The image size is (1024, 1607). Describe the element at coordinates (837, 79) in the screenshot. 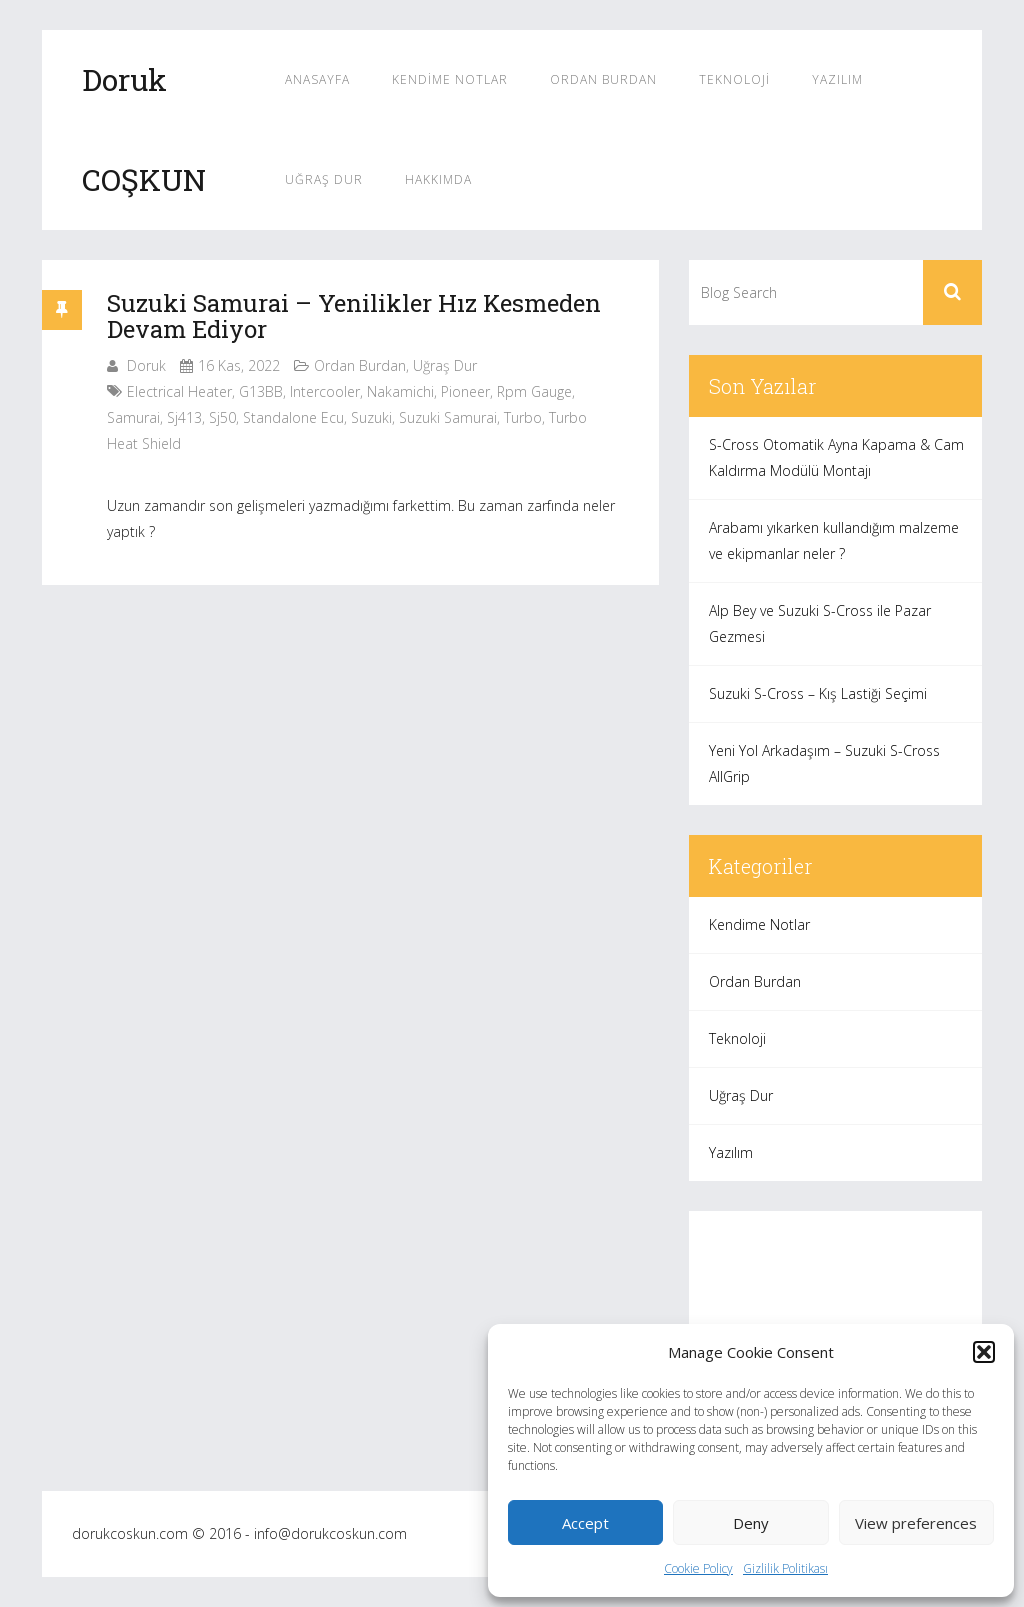

I see `Yazılım` at that location.